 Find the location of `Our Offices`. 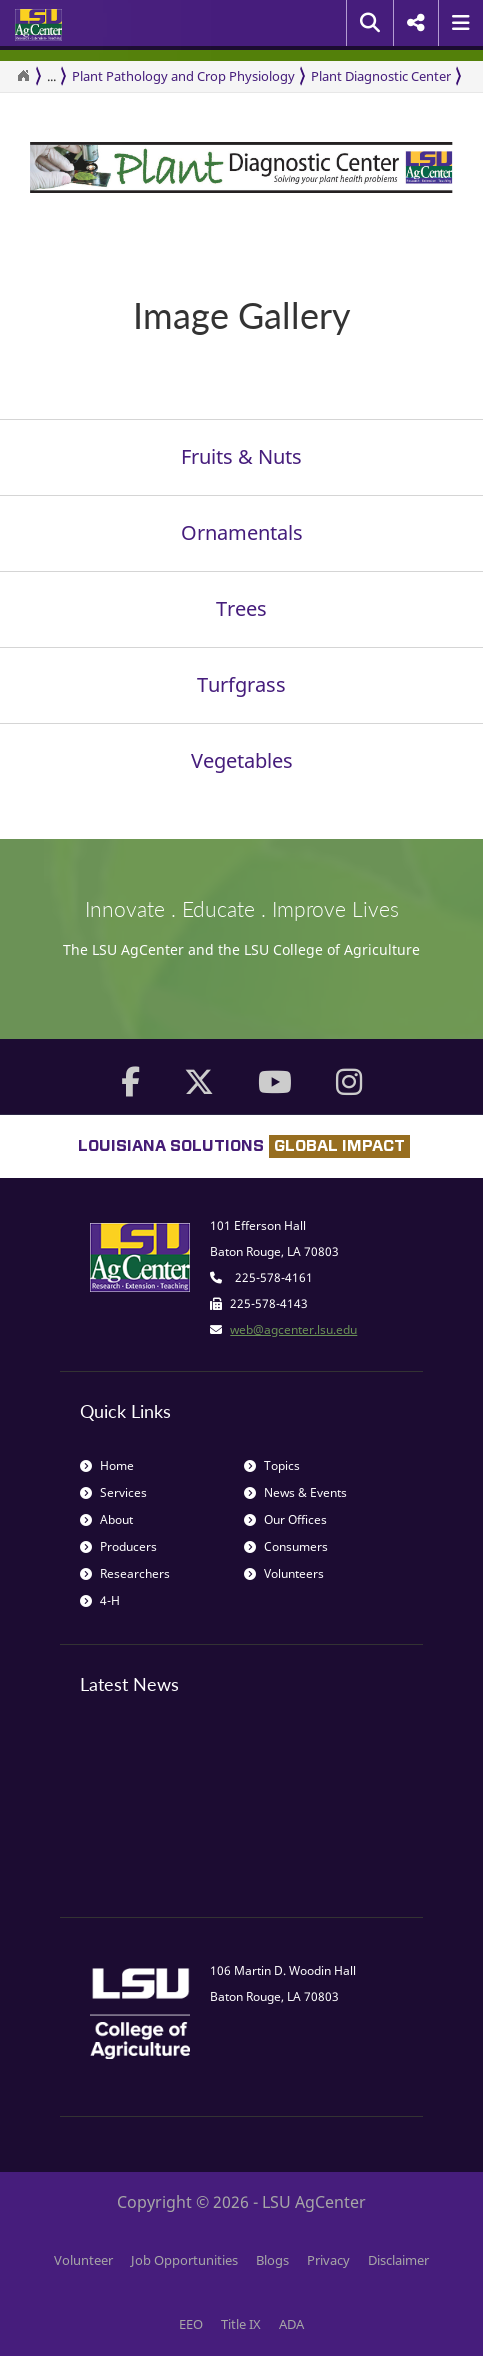

Our Offices is located at coordinates (285, 1519).